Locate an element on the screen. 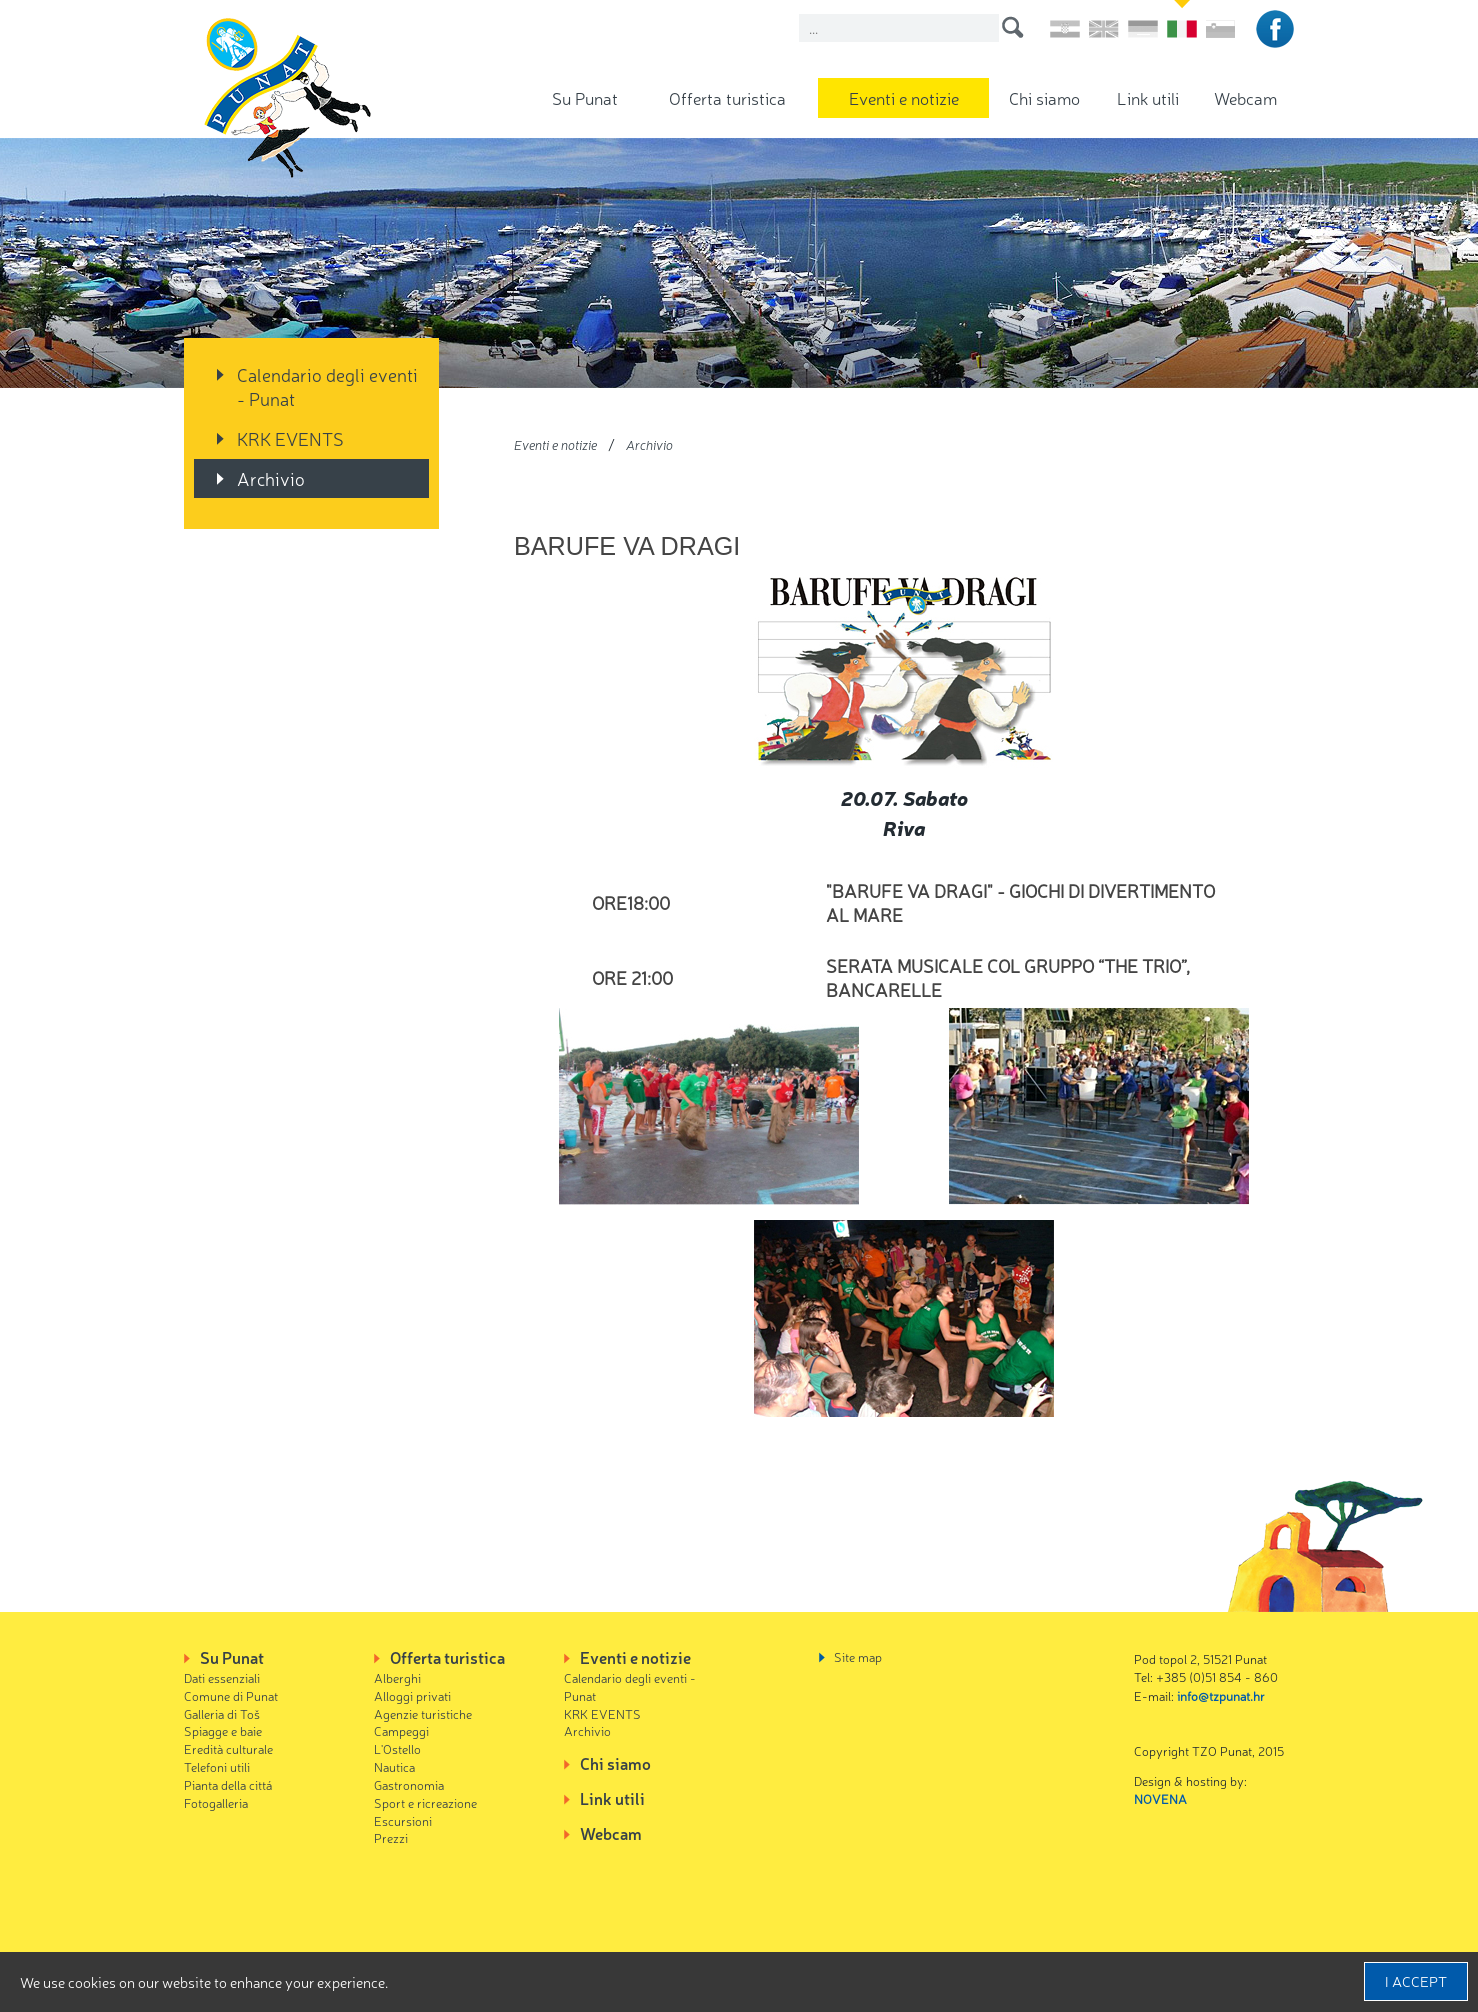  Agenzie turistiche is located at coordinates (423, 1713).